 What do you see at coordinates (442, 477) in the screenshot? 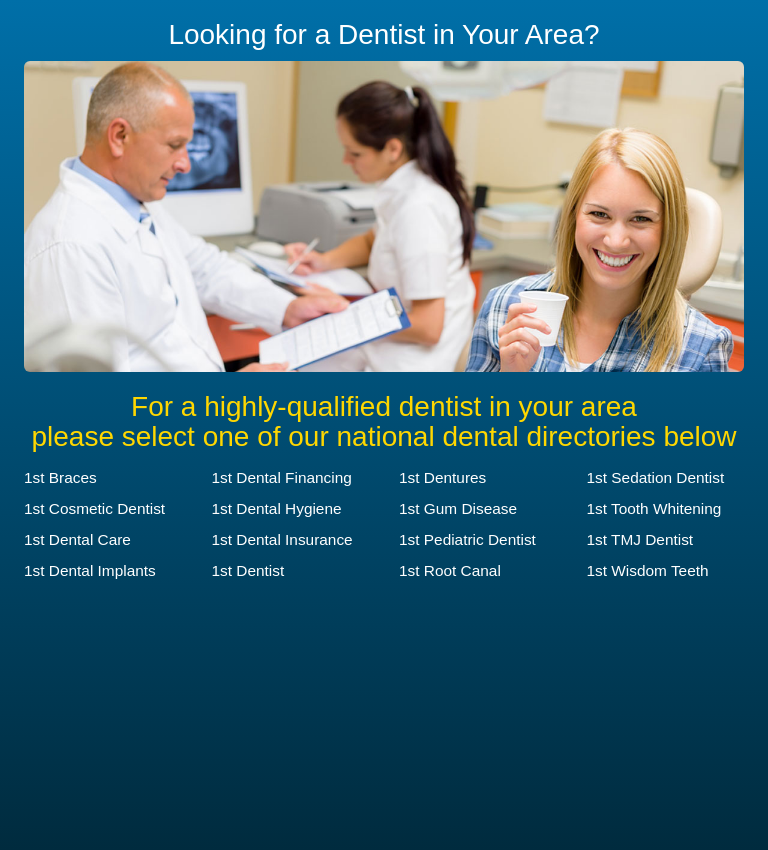
I see `1st Dentures` at bounding box center [442, 477].